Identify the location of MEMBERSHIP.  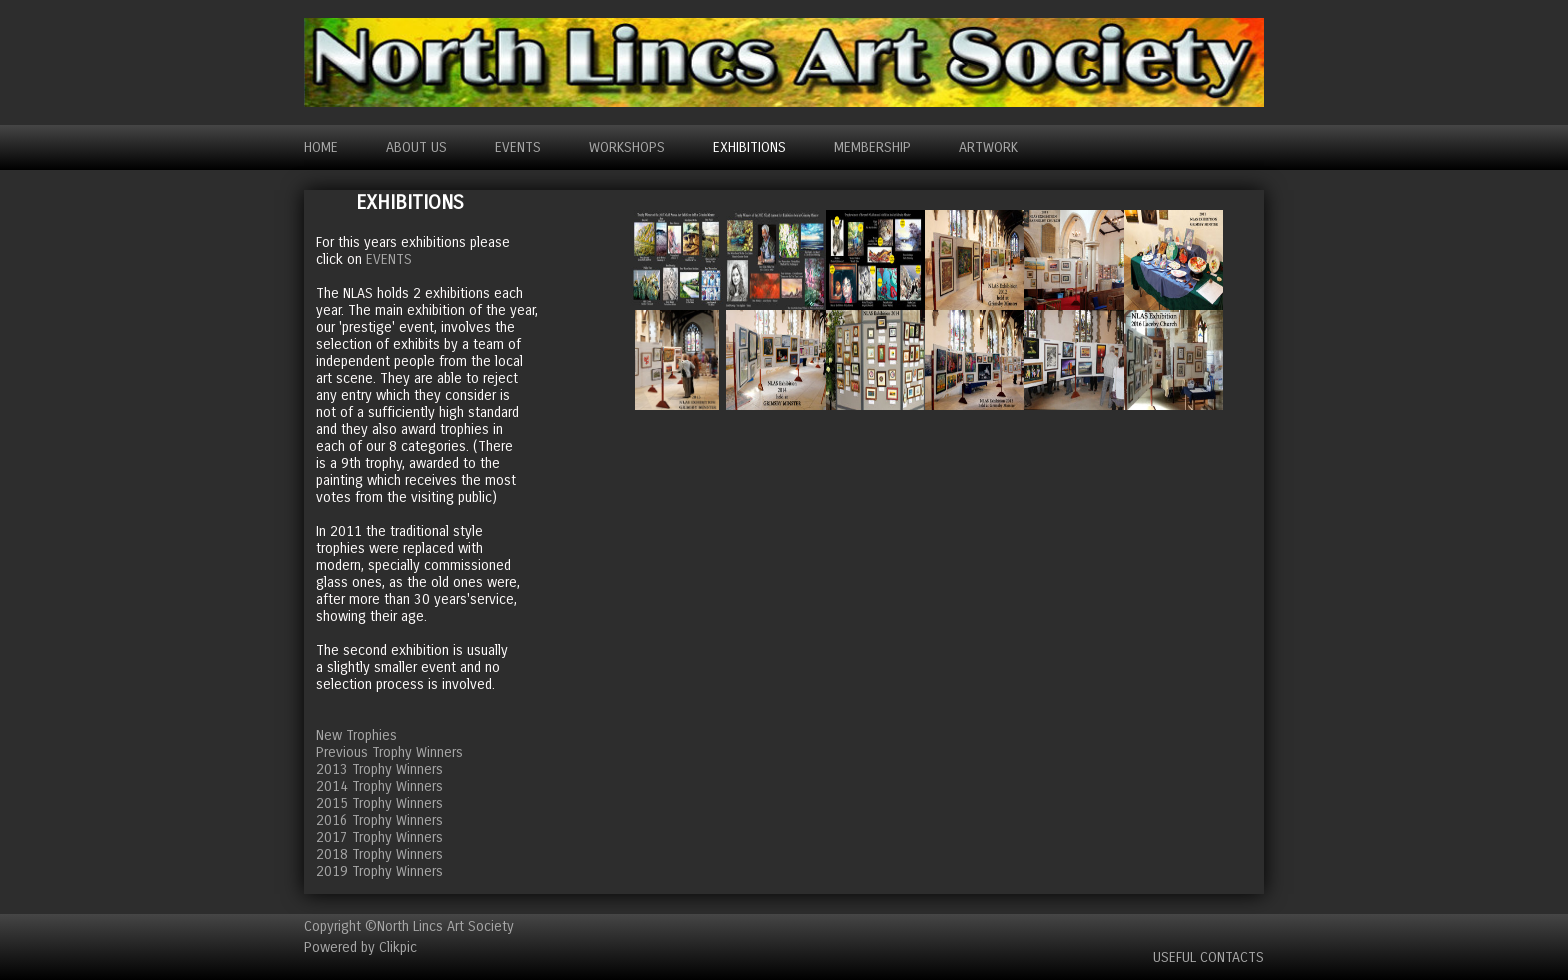
(872, 147).